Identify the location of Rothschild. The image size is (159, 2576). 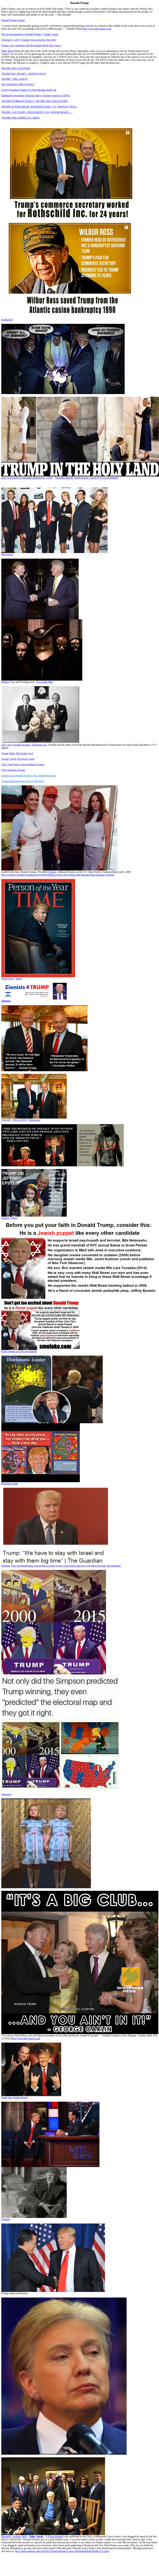
(7, 319).